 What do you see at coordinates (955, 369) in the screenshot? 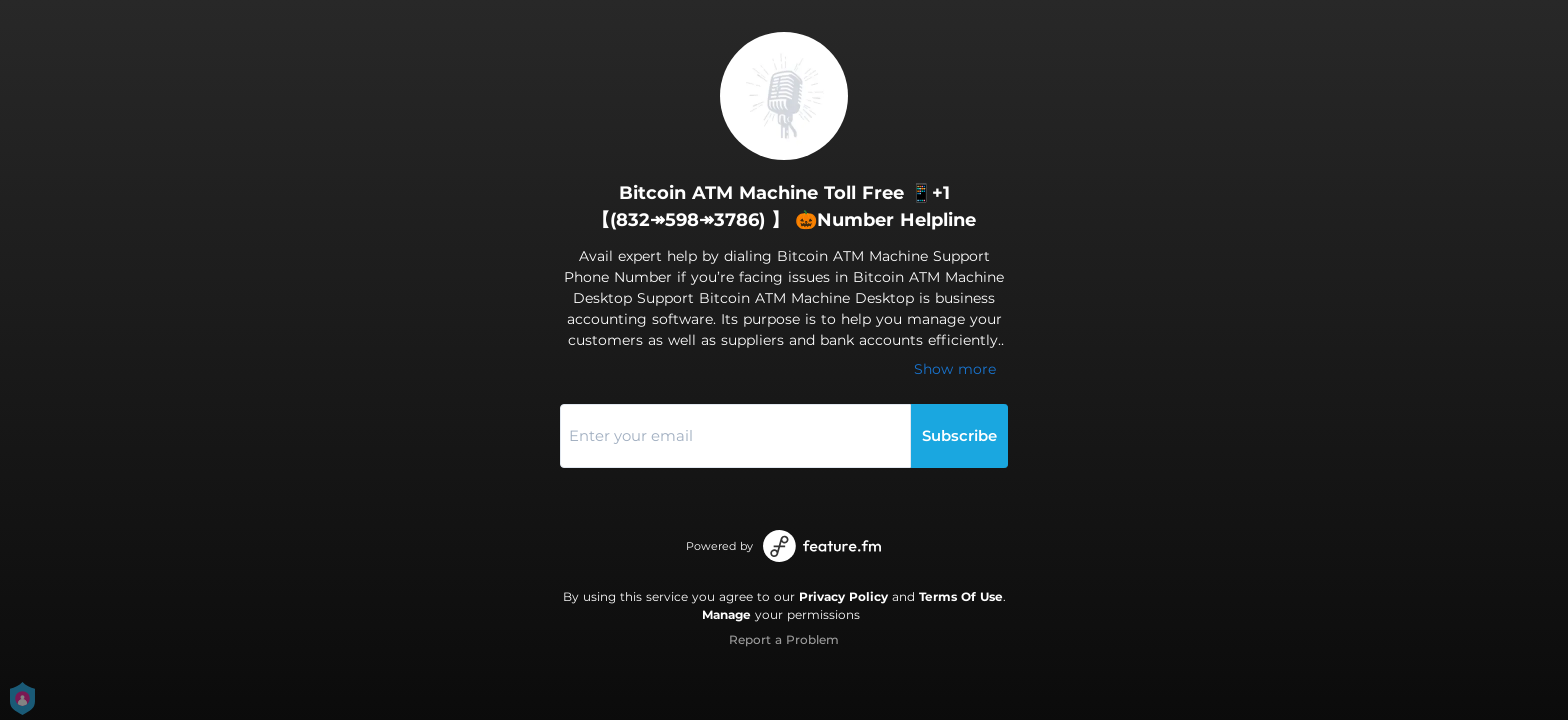
I see `Show more` at bounding box center [955, 369].